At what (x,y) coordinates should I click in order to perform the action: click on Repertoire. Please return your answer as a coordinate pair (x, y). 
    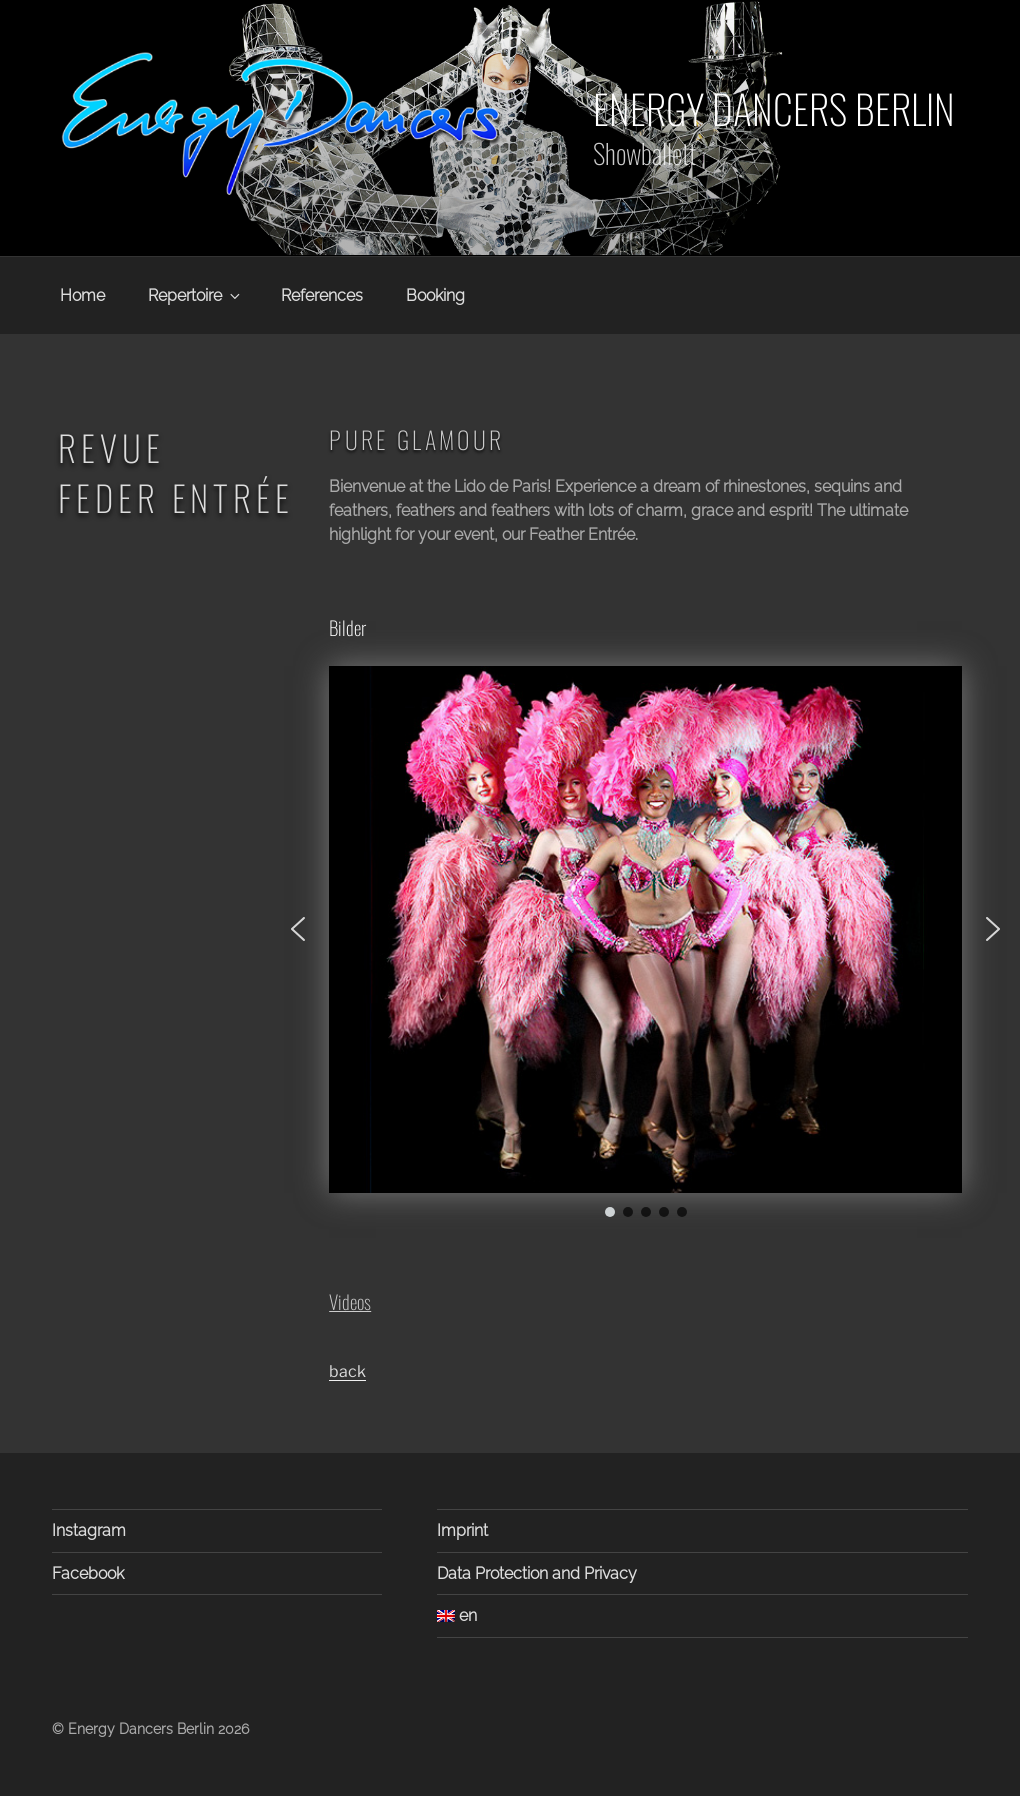
    Looking at the image, I should click on (195, 295).